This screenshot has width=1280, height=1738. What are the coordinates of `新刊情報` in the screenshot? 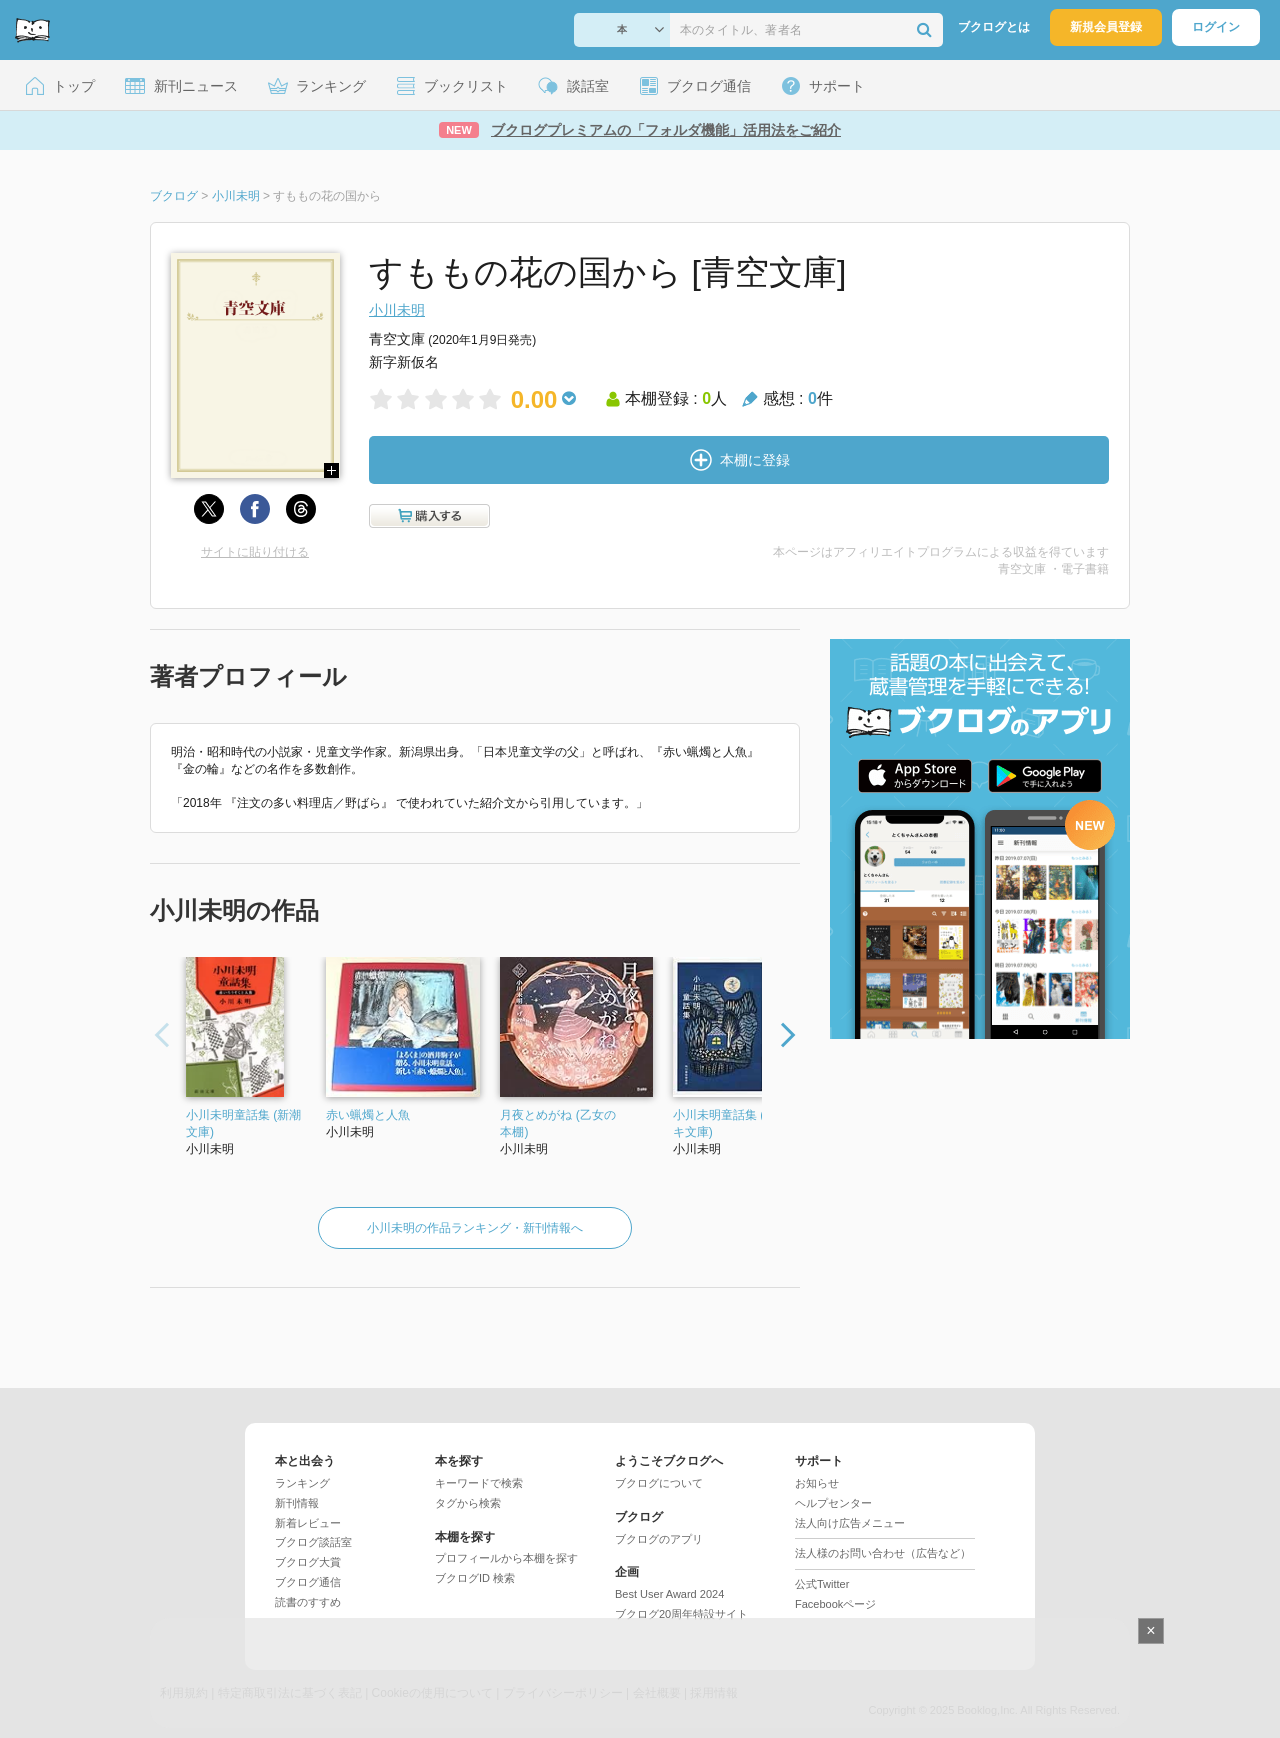 It's located at (297, 1503).